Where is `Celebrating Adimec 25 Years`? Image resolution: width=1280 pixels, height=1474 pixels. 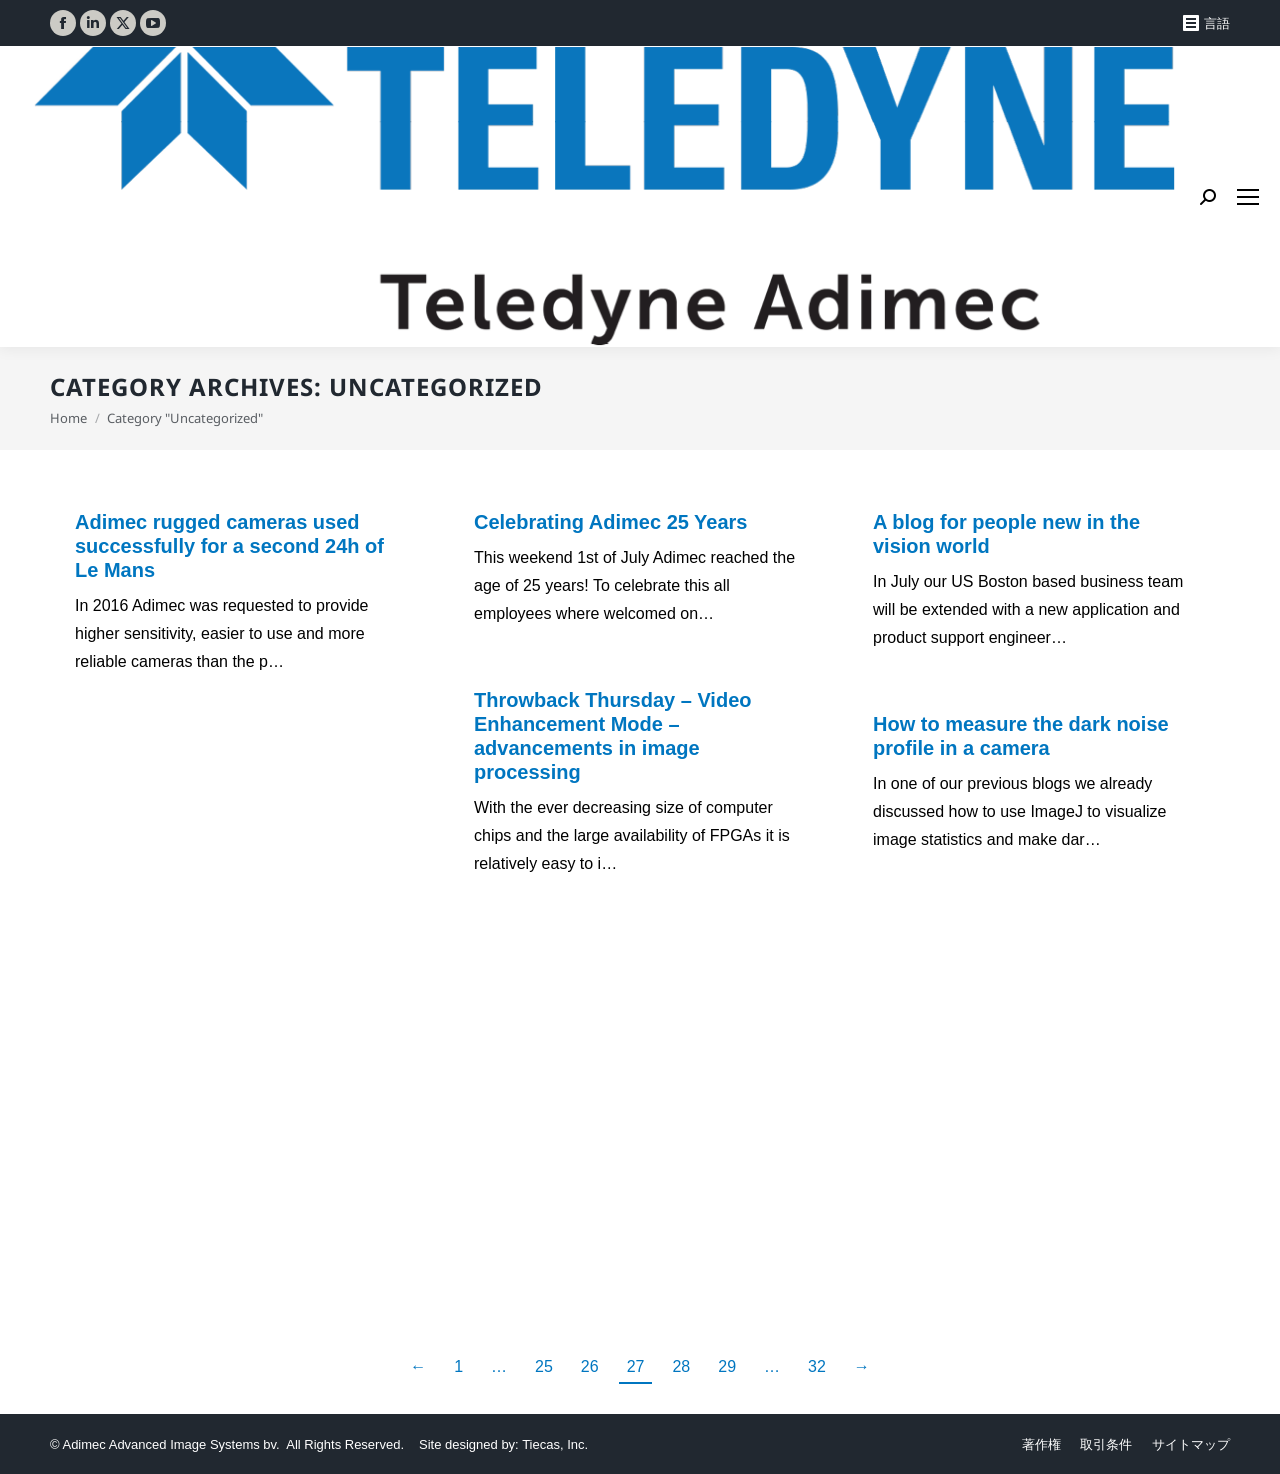
Celebrating Adimec 25 Years is located at coordinates (610, 522).